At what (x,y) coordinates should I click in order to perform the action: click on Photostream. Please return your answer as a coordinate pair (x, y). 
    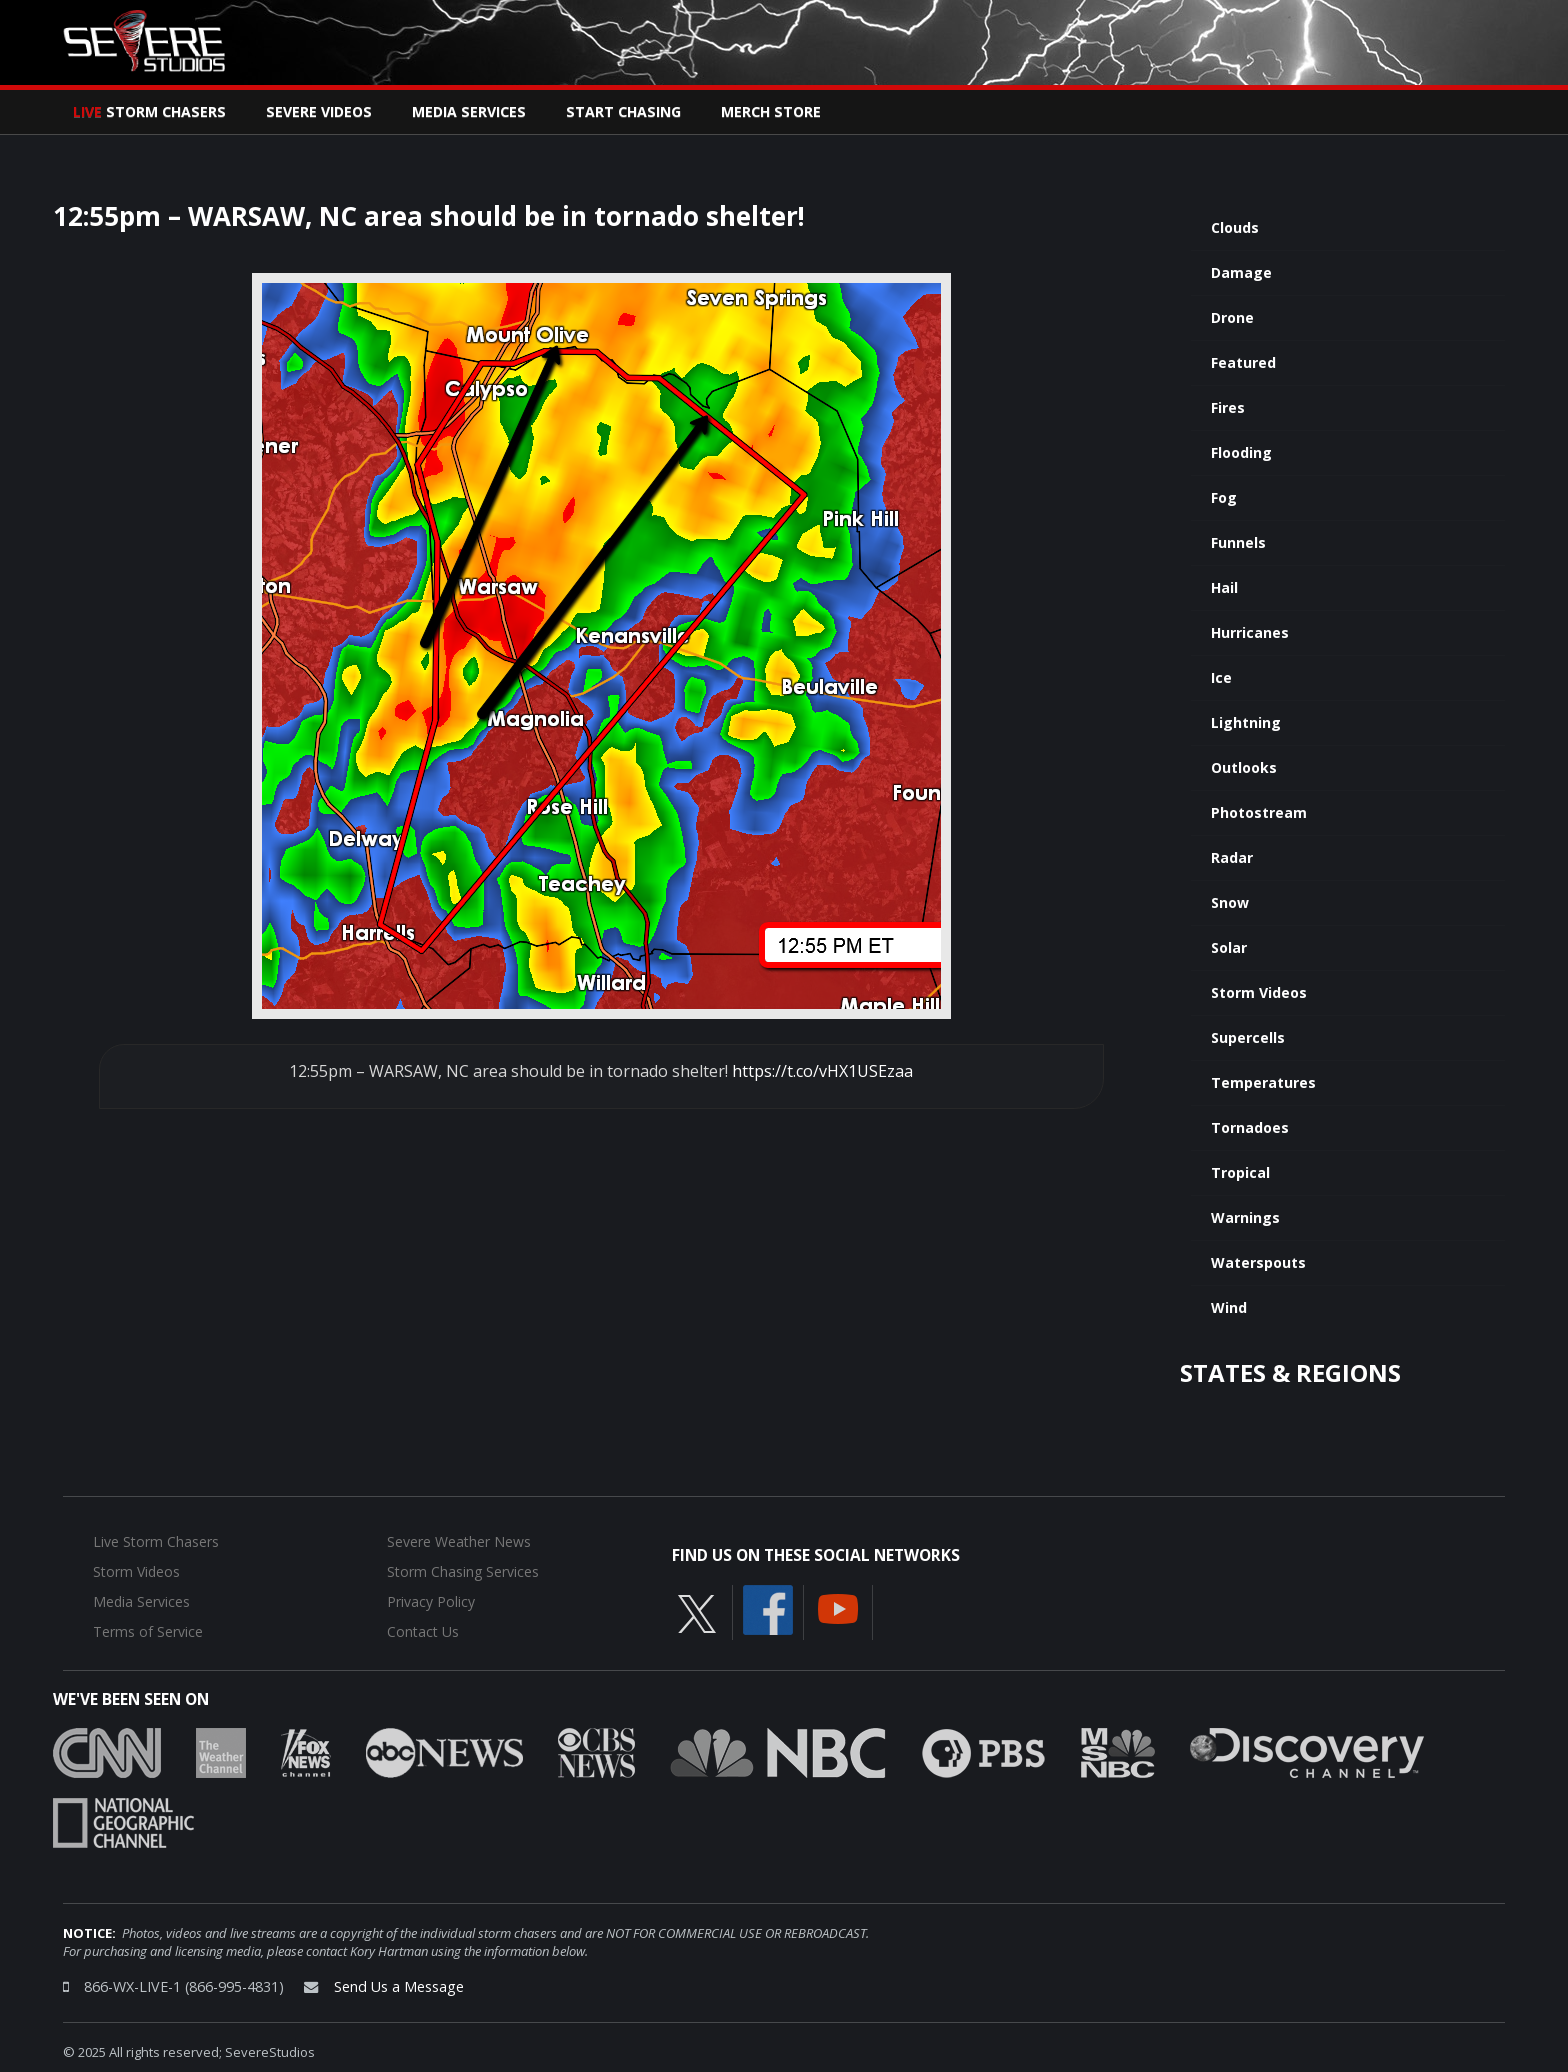
    Looking at the image, I should click on (1259, 812).